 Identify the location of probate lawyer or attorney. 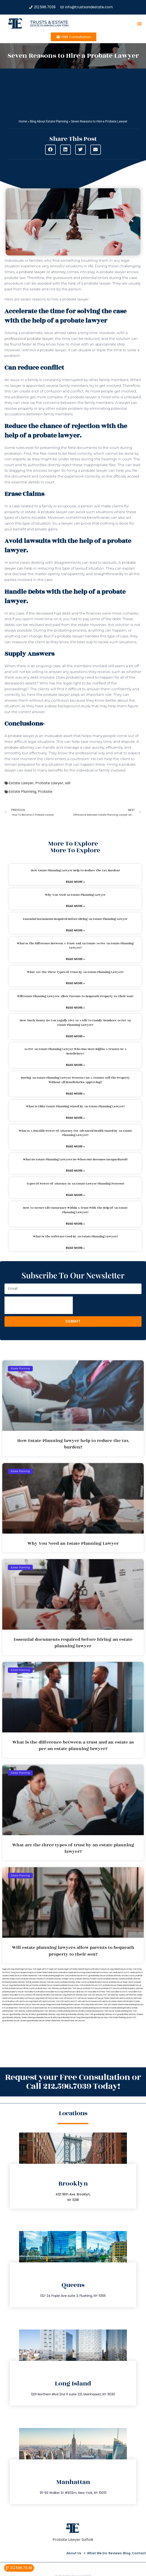
(42, 272).